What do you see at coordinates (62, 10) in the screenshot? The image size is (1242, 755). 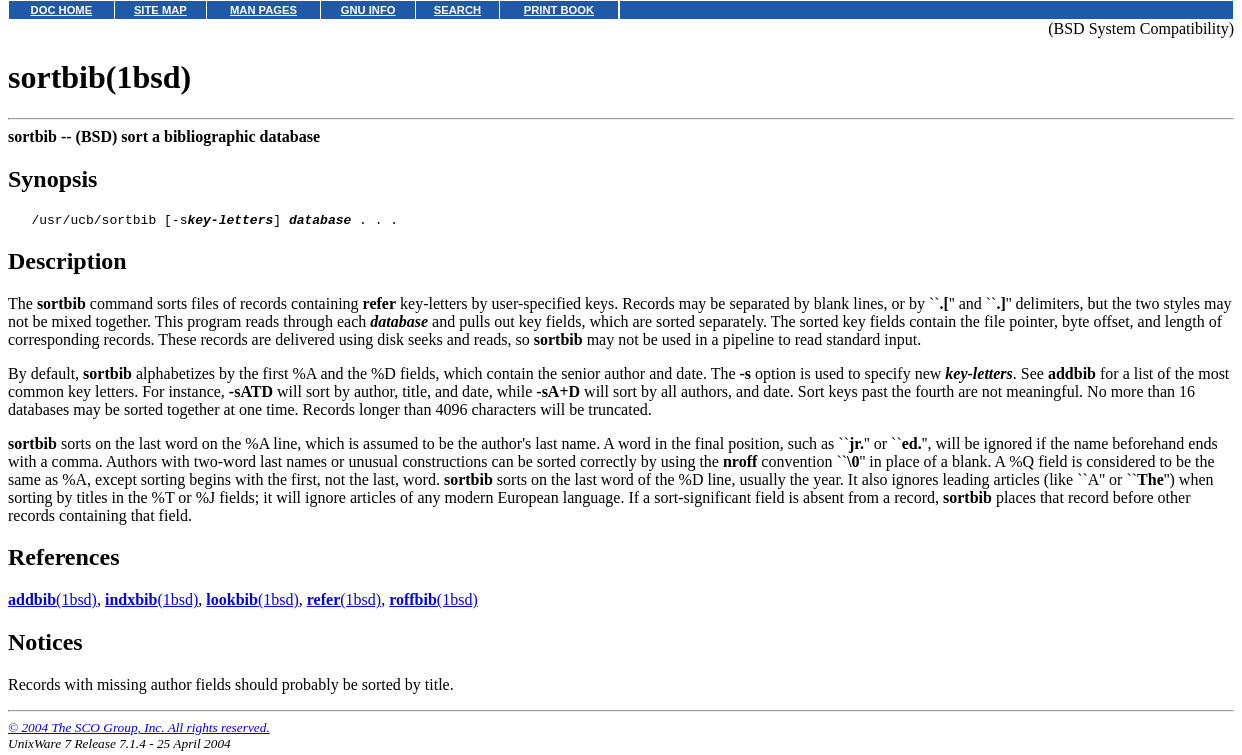 I see `DOC HOME` at bounding box center [62, 10].